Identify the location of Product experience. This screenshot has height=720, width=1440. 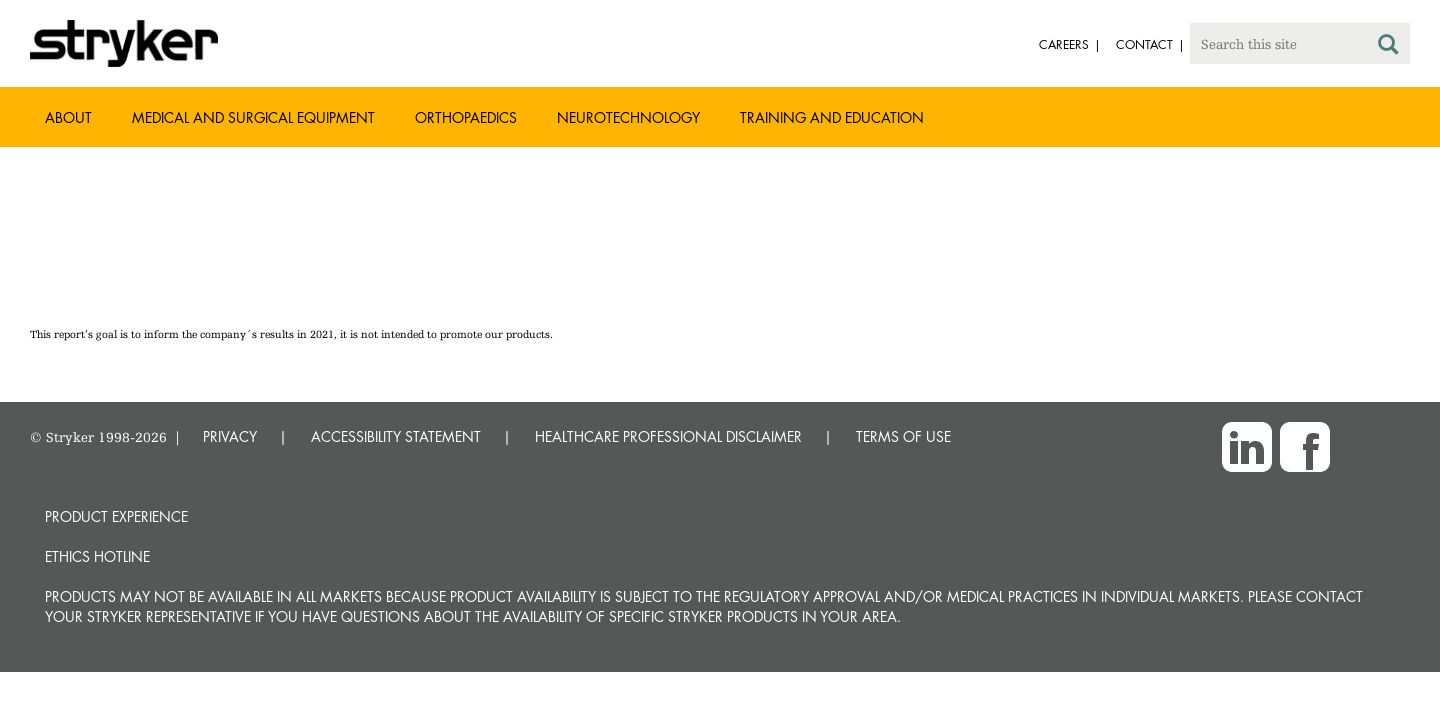
(116, 516).